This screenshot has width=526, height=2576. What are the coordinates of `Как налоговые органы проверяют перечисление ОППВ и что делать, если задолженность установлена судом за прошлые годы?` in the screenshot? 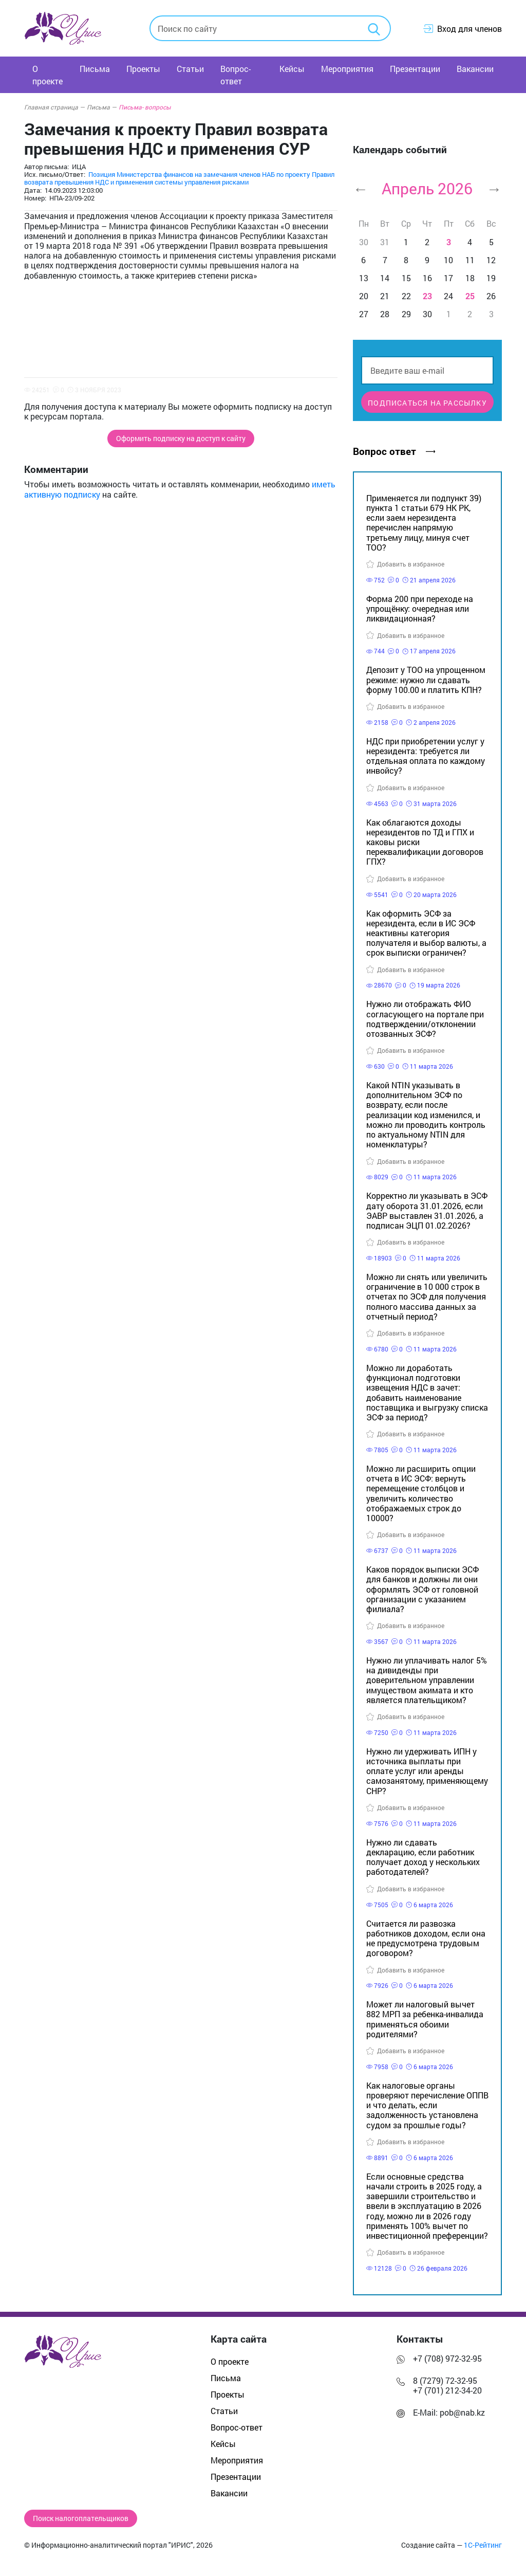 It's located at (427, 2105).